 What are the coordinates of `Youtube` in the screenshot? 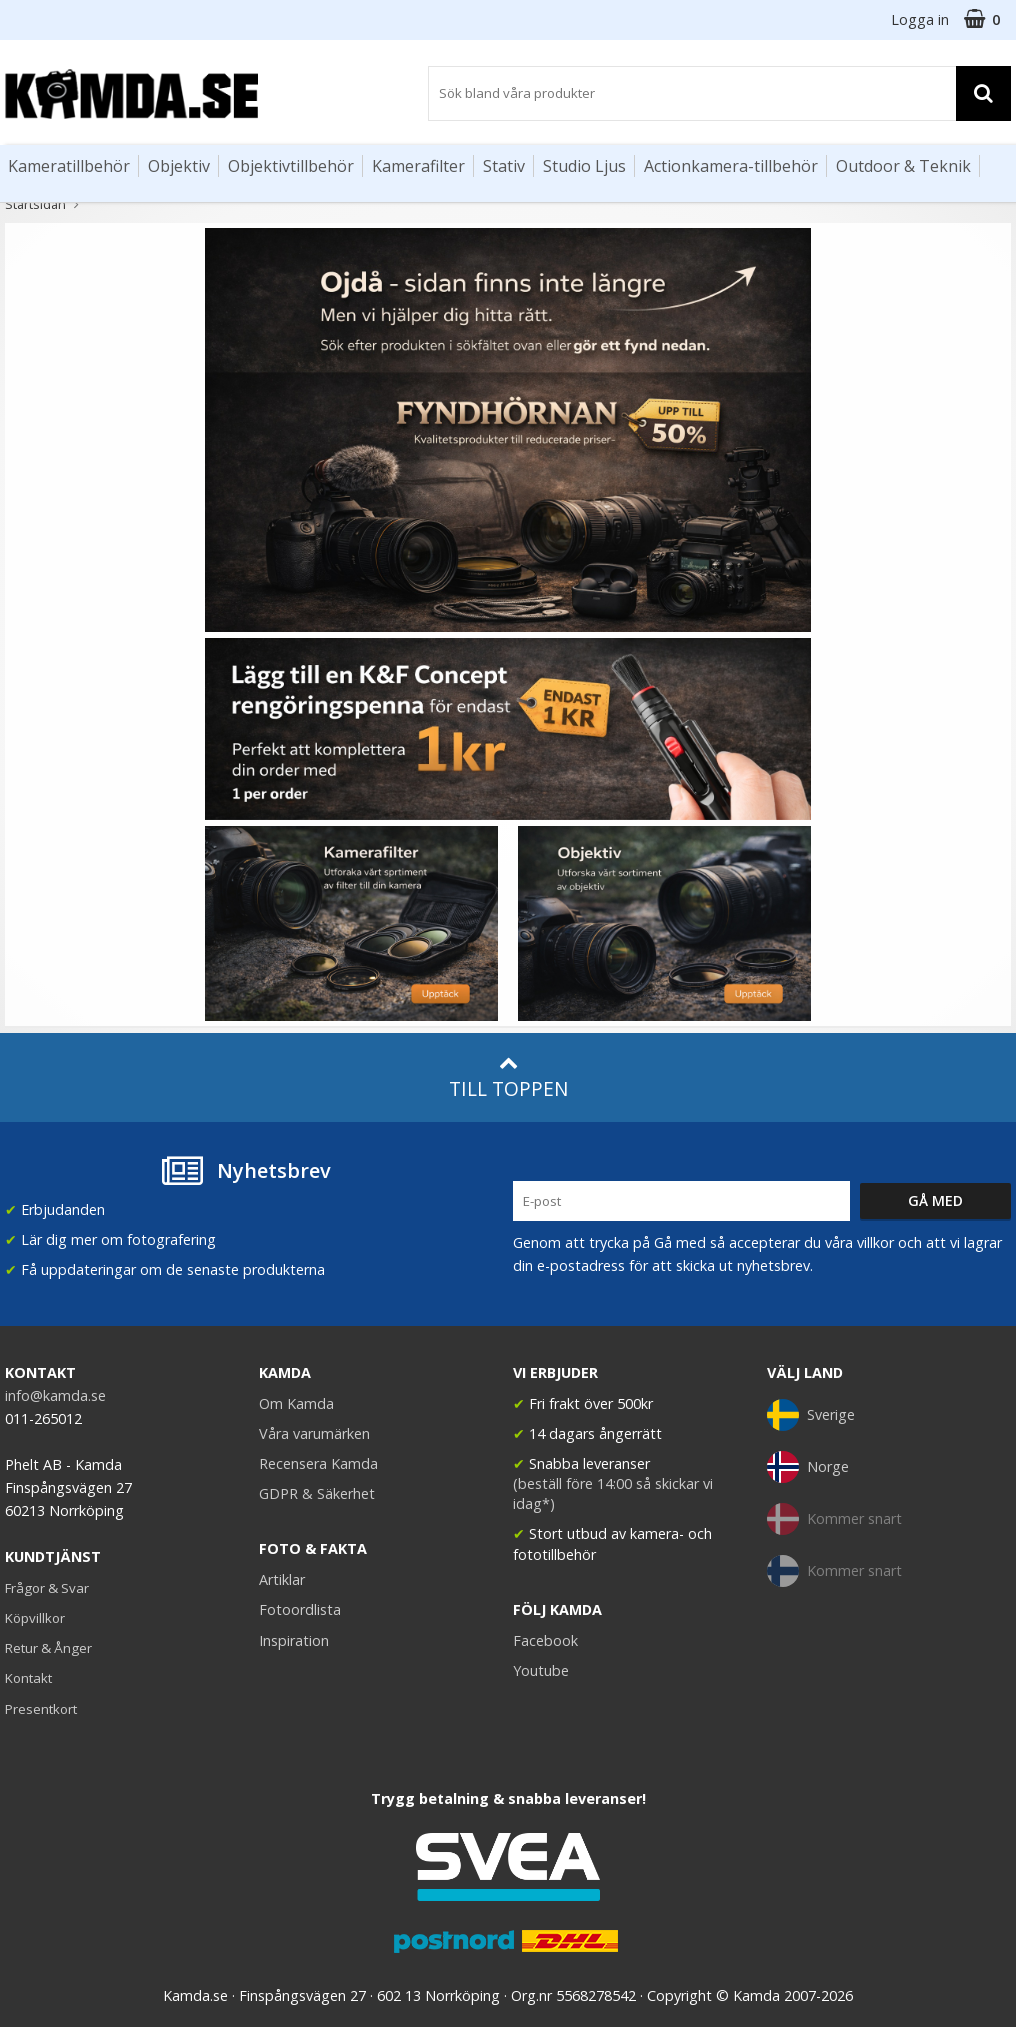 It's located at (541, 1670).